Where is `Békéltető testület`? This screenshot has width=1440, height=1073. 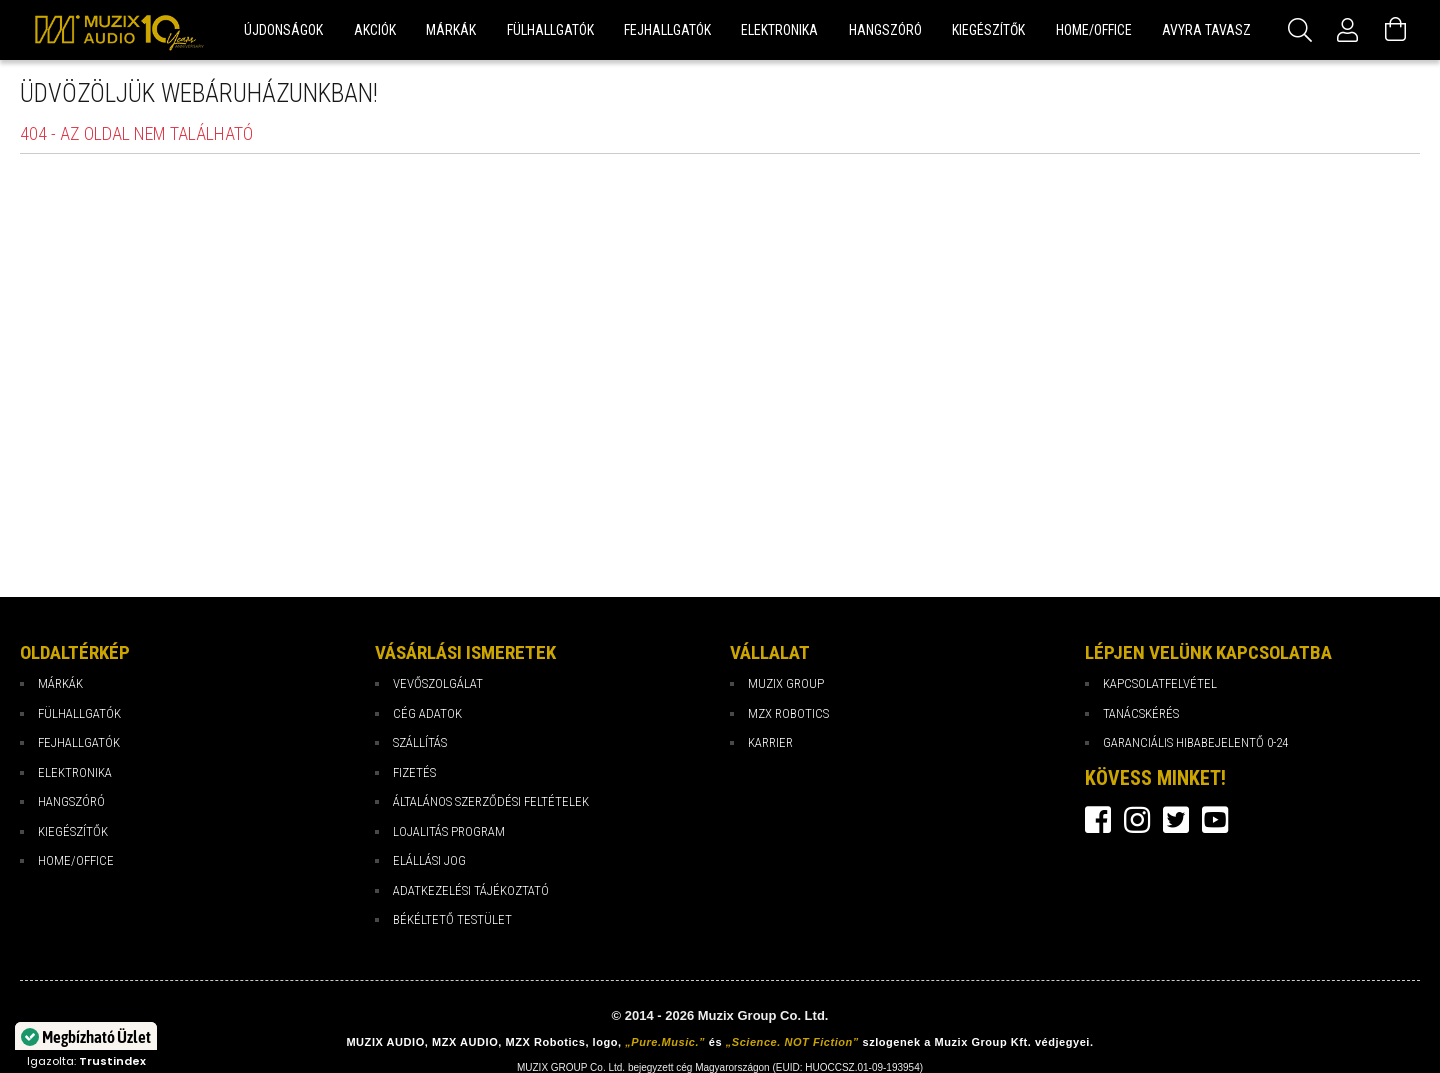 Békéltető testület is located at coordinates (452, 919).